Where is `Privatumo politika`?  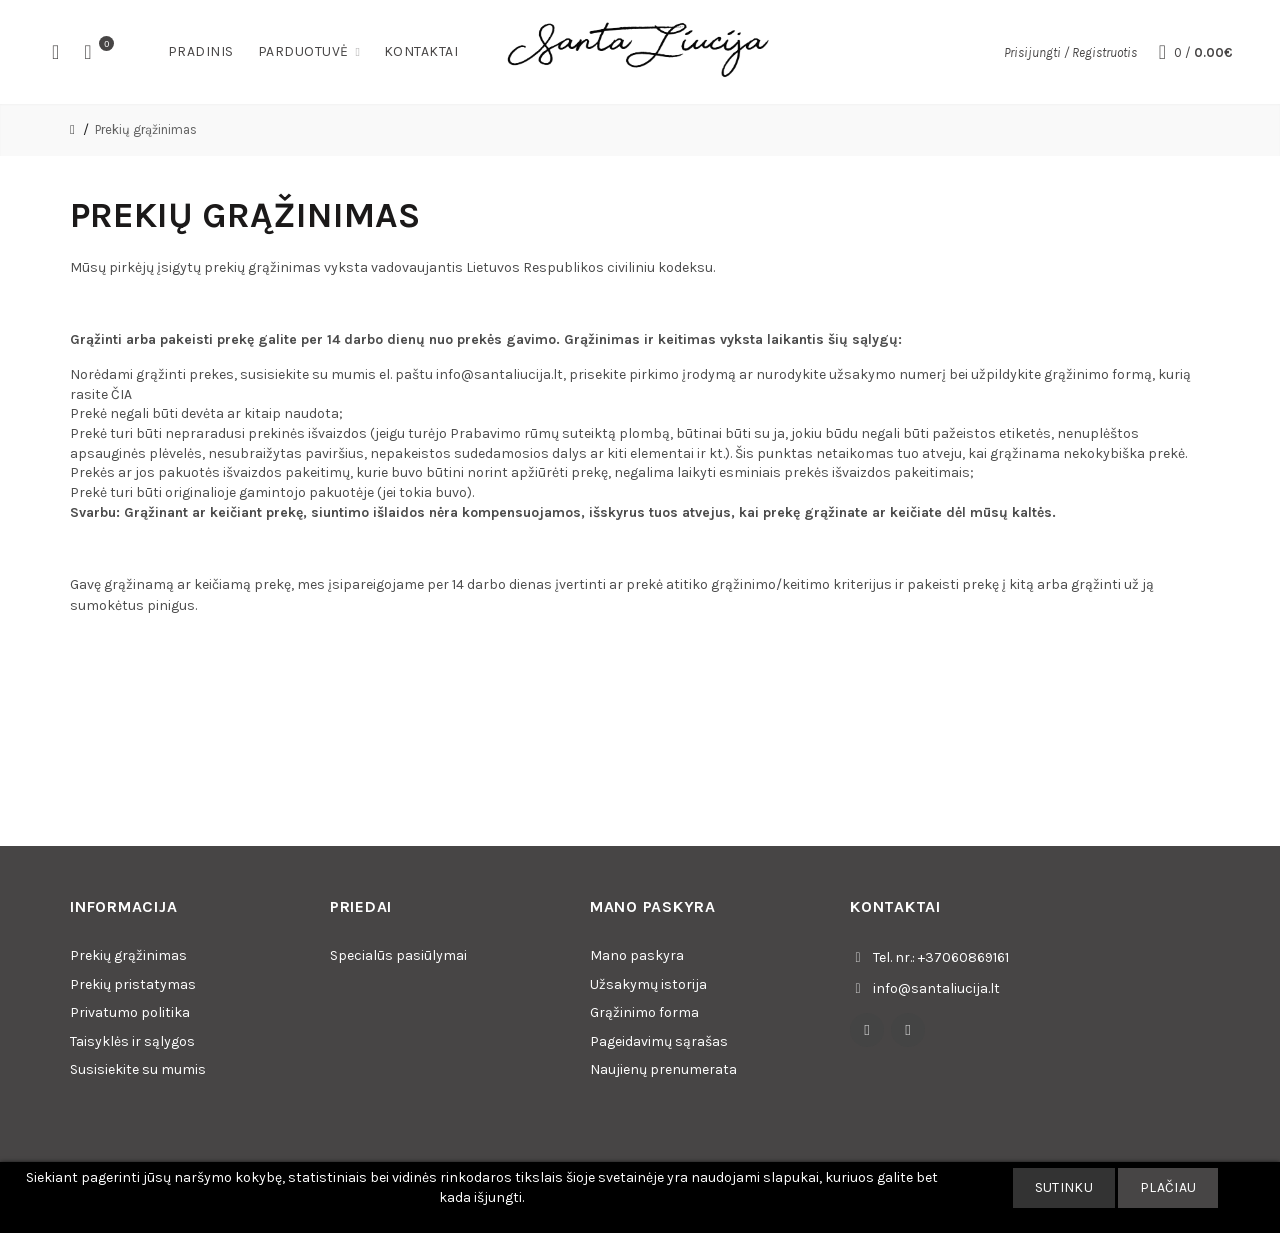 Privatumo politika is located at coordinates (130, 1012).